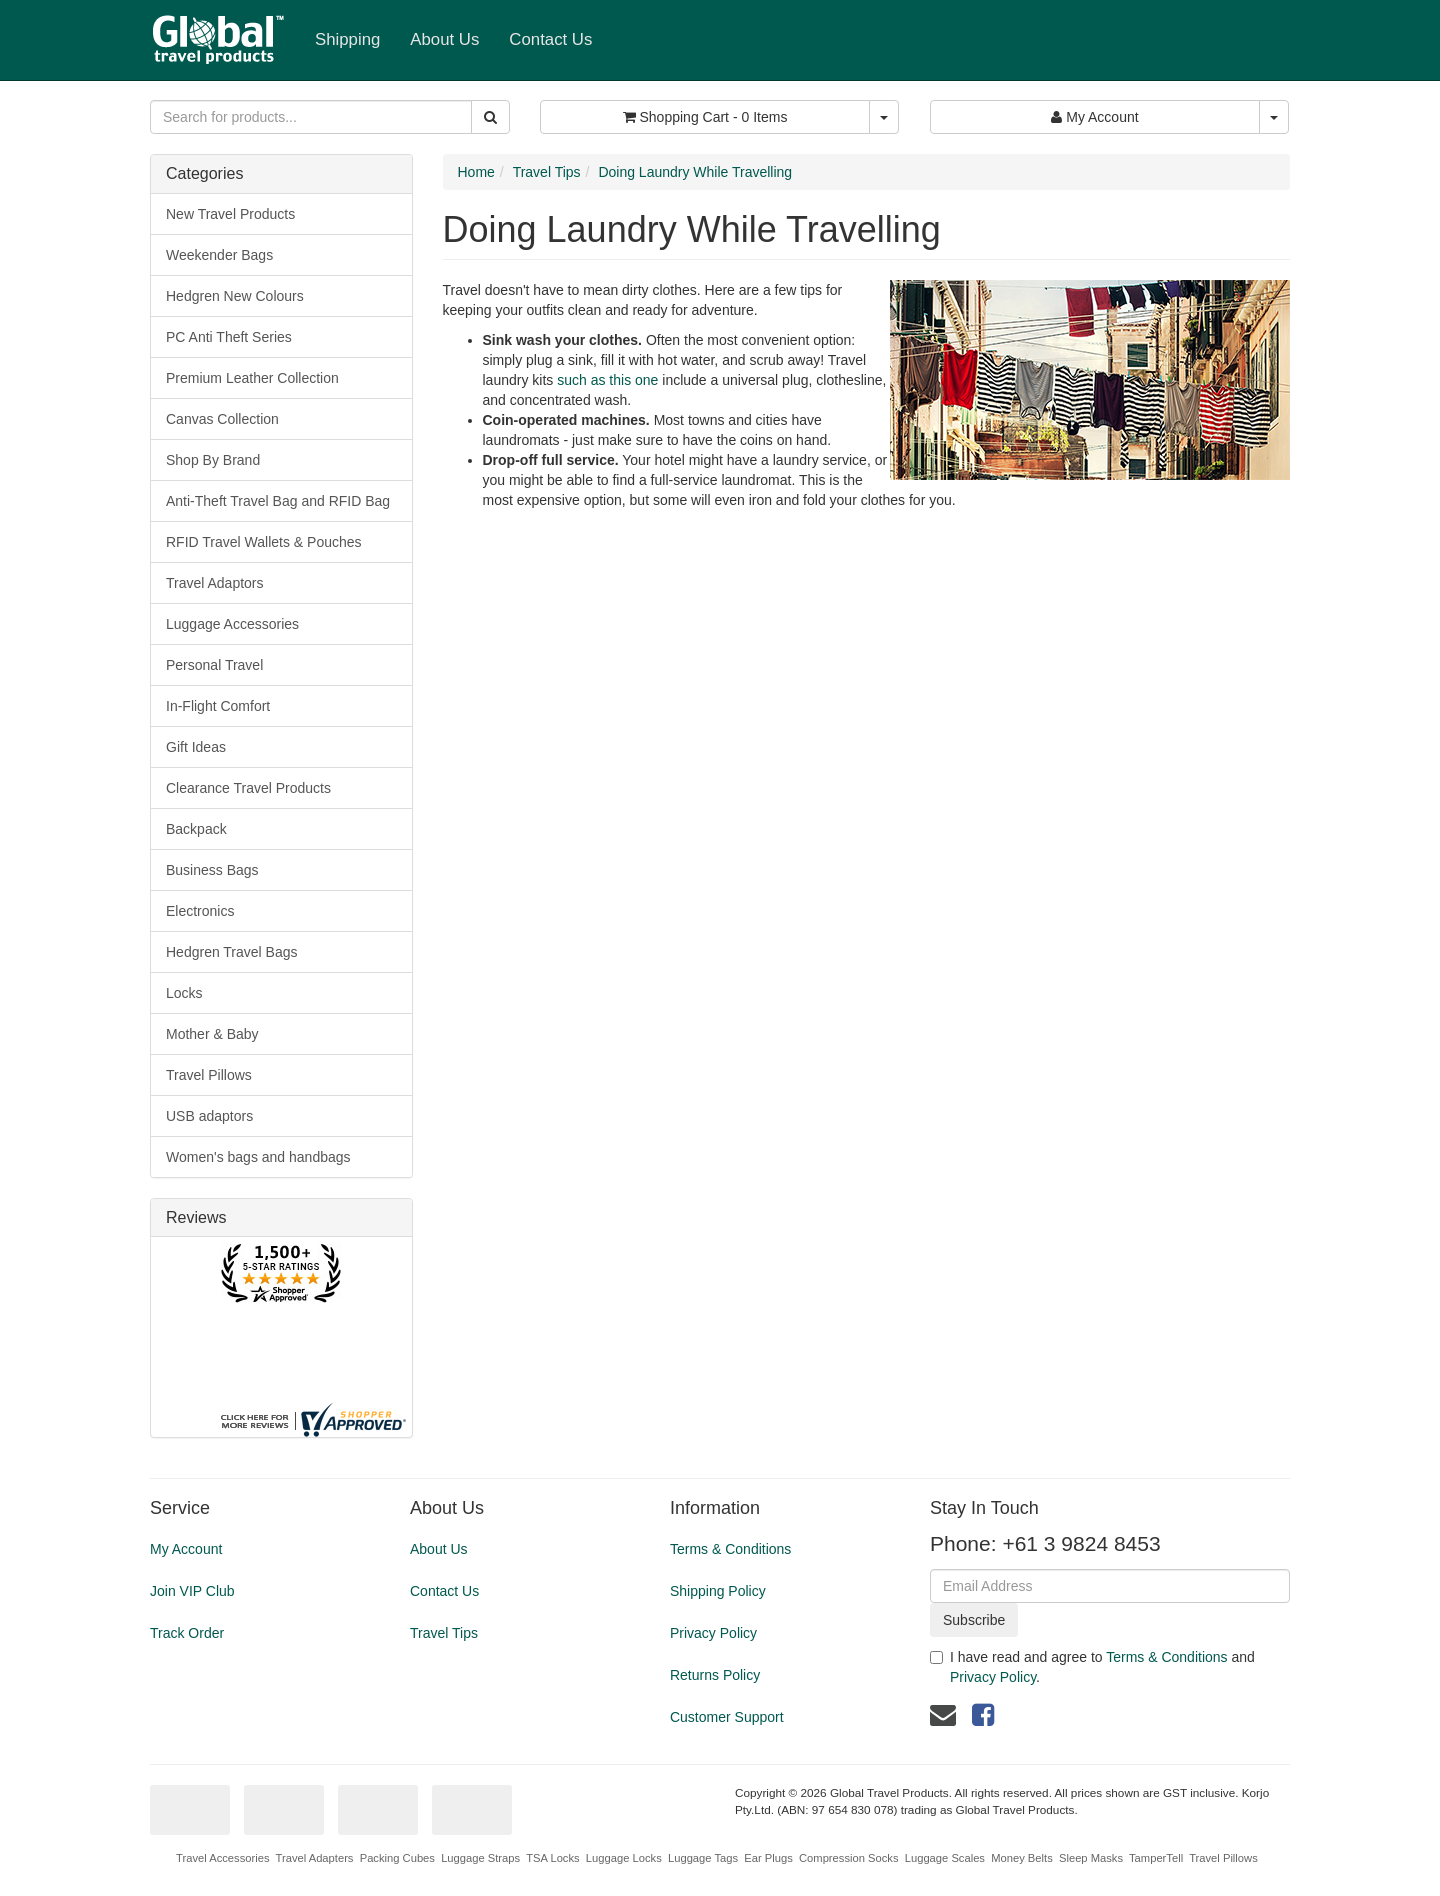 This screenshot has width=1440, height=1896. Describe the element at coordinates (219, 255) in the screenshot. I see `Weekender Bags` at that location.